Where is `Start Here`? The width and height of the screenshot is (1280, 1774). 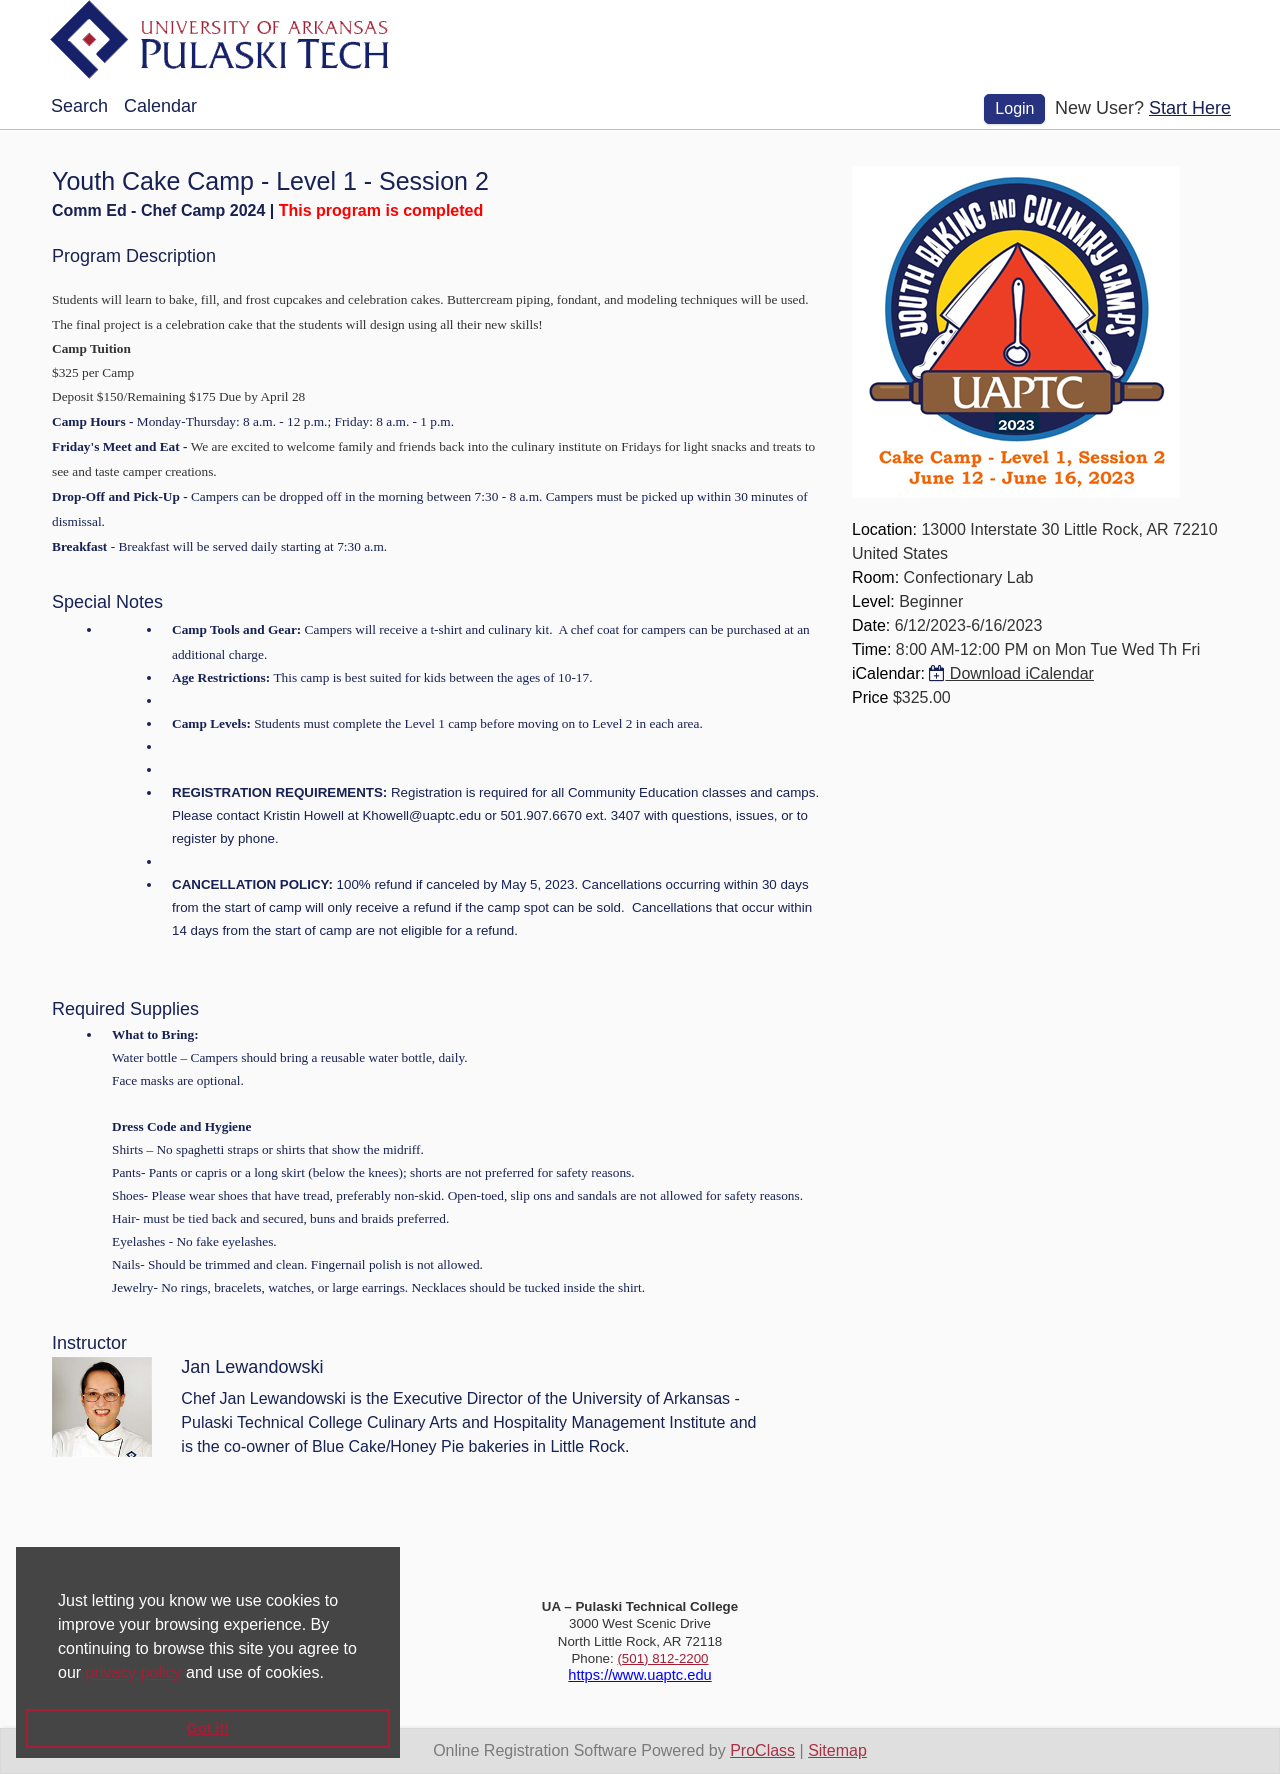 Start Here is located at coordinates (1190, 108).